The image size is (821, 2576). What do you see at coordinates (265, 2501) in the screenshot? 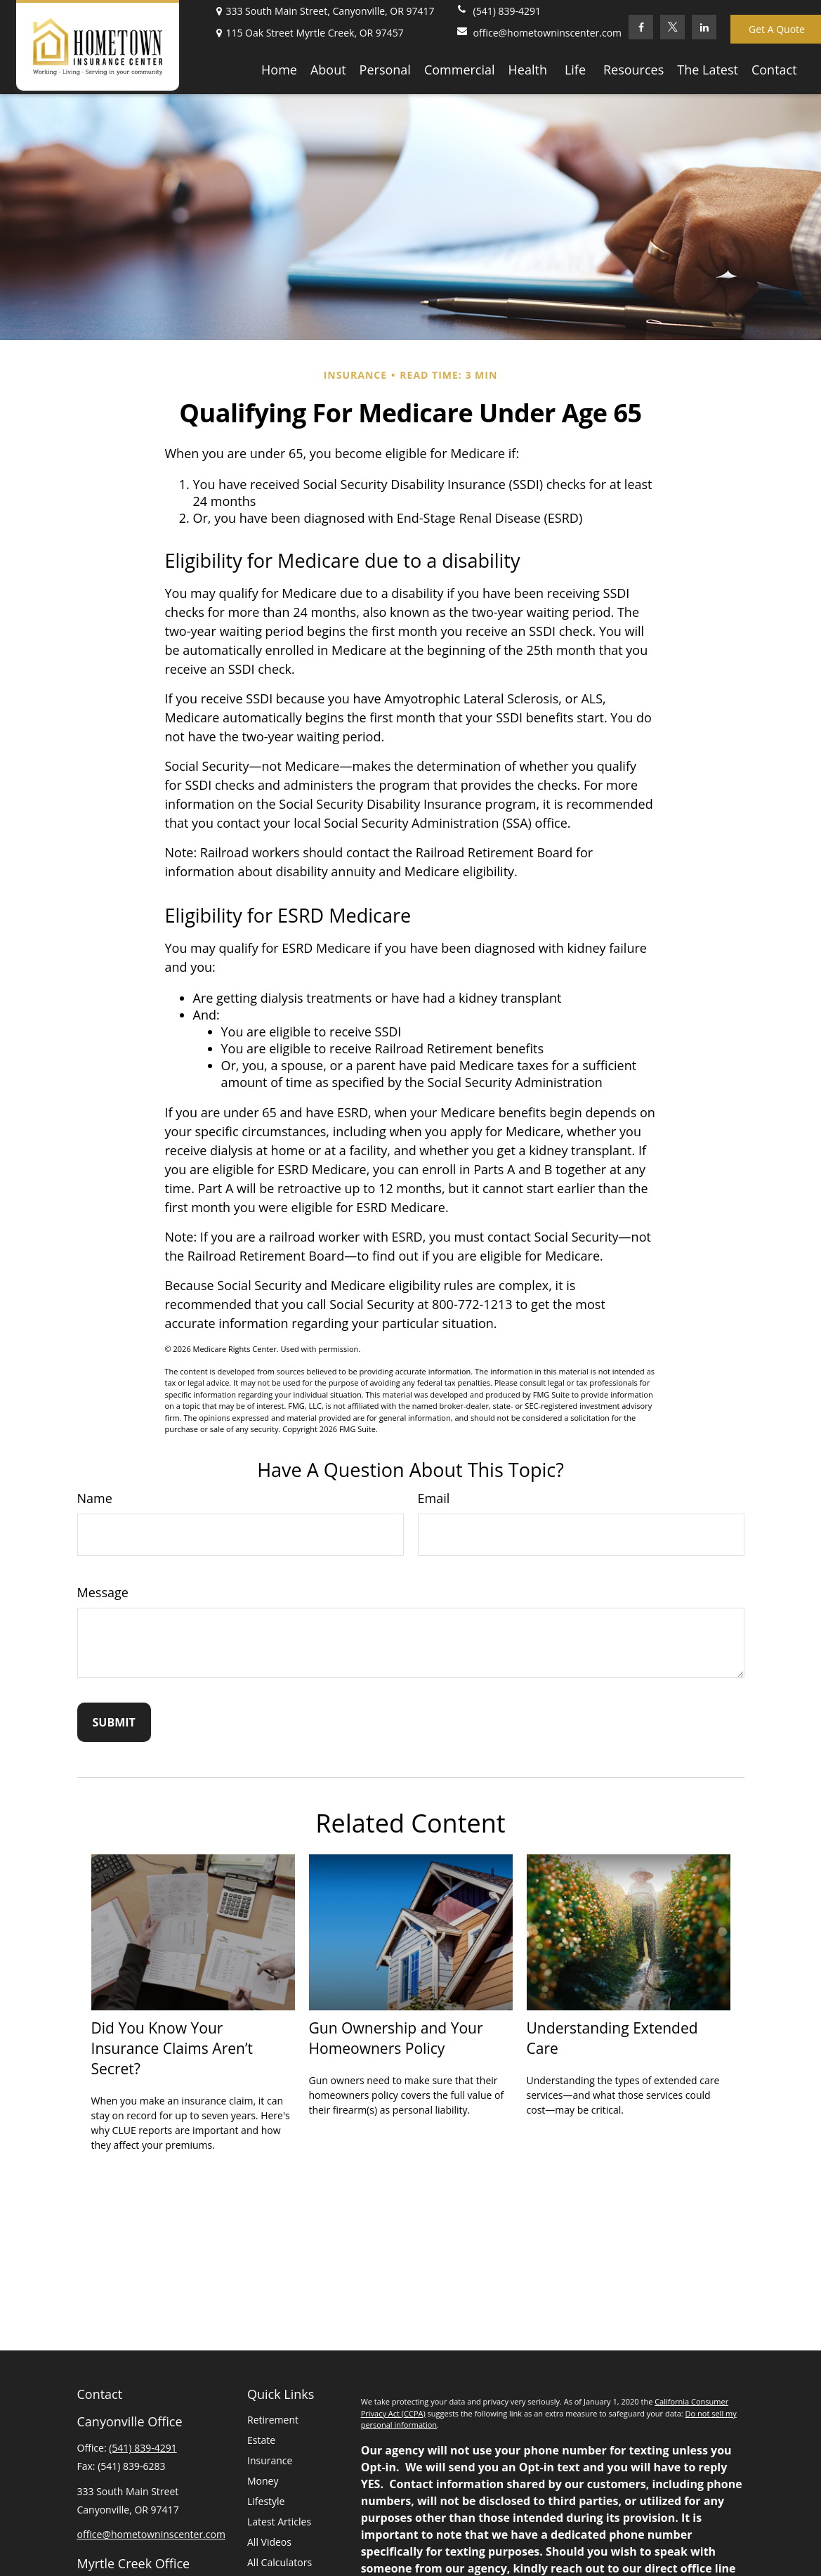
I see `Lifestyle` at bounding box center [265, 2501].